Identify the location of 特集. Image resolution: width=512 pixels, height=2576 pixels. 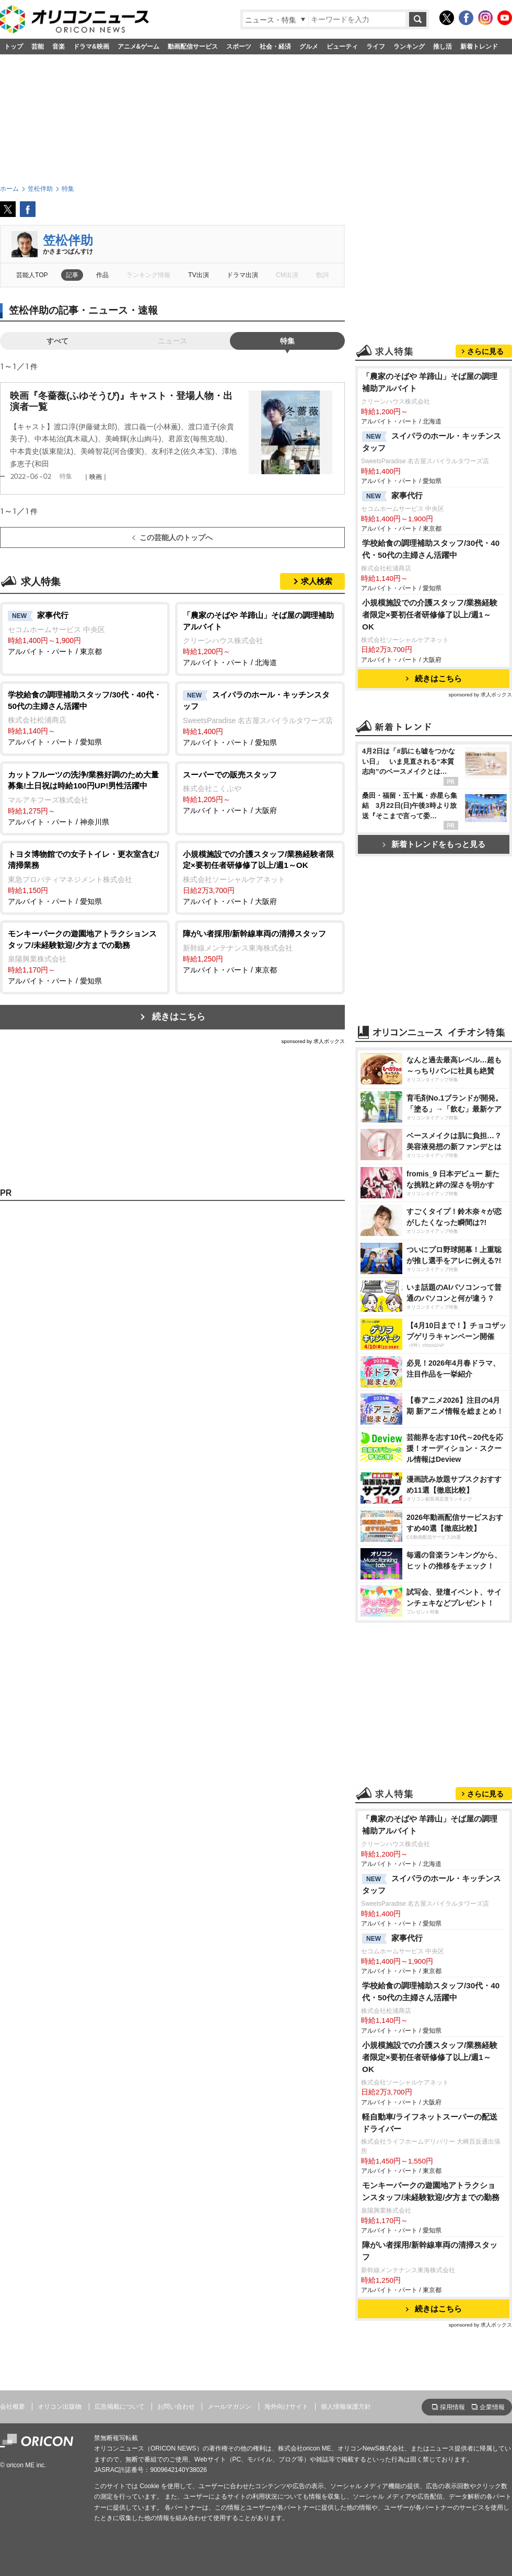
(287, 341).